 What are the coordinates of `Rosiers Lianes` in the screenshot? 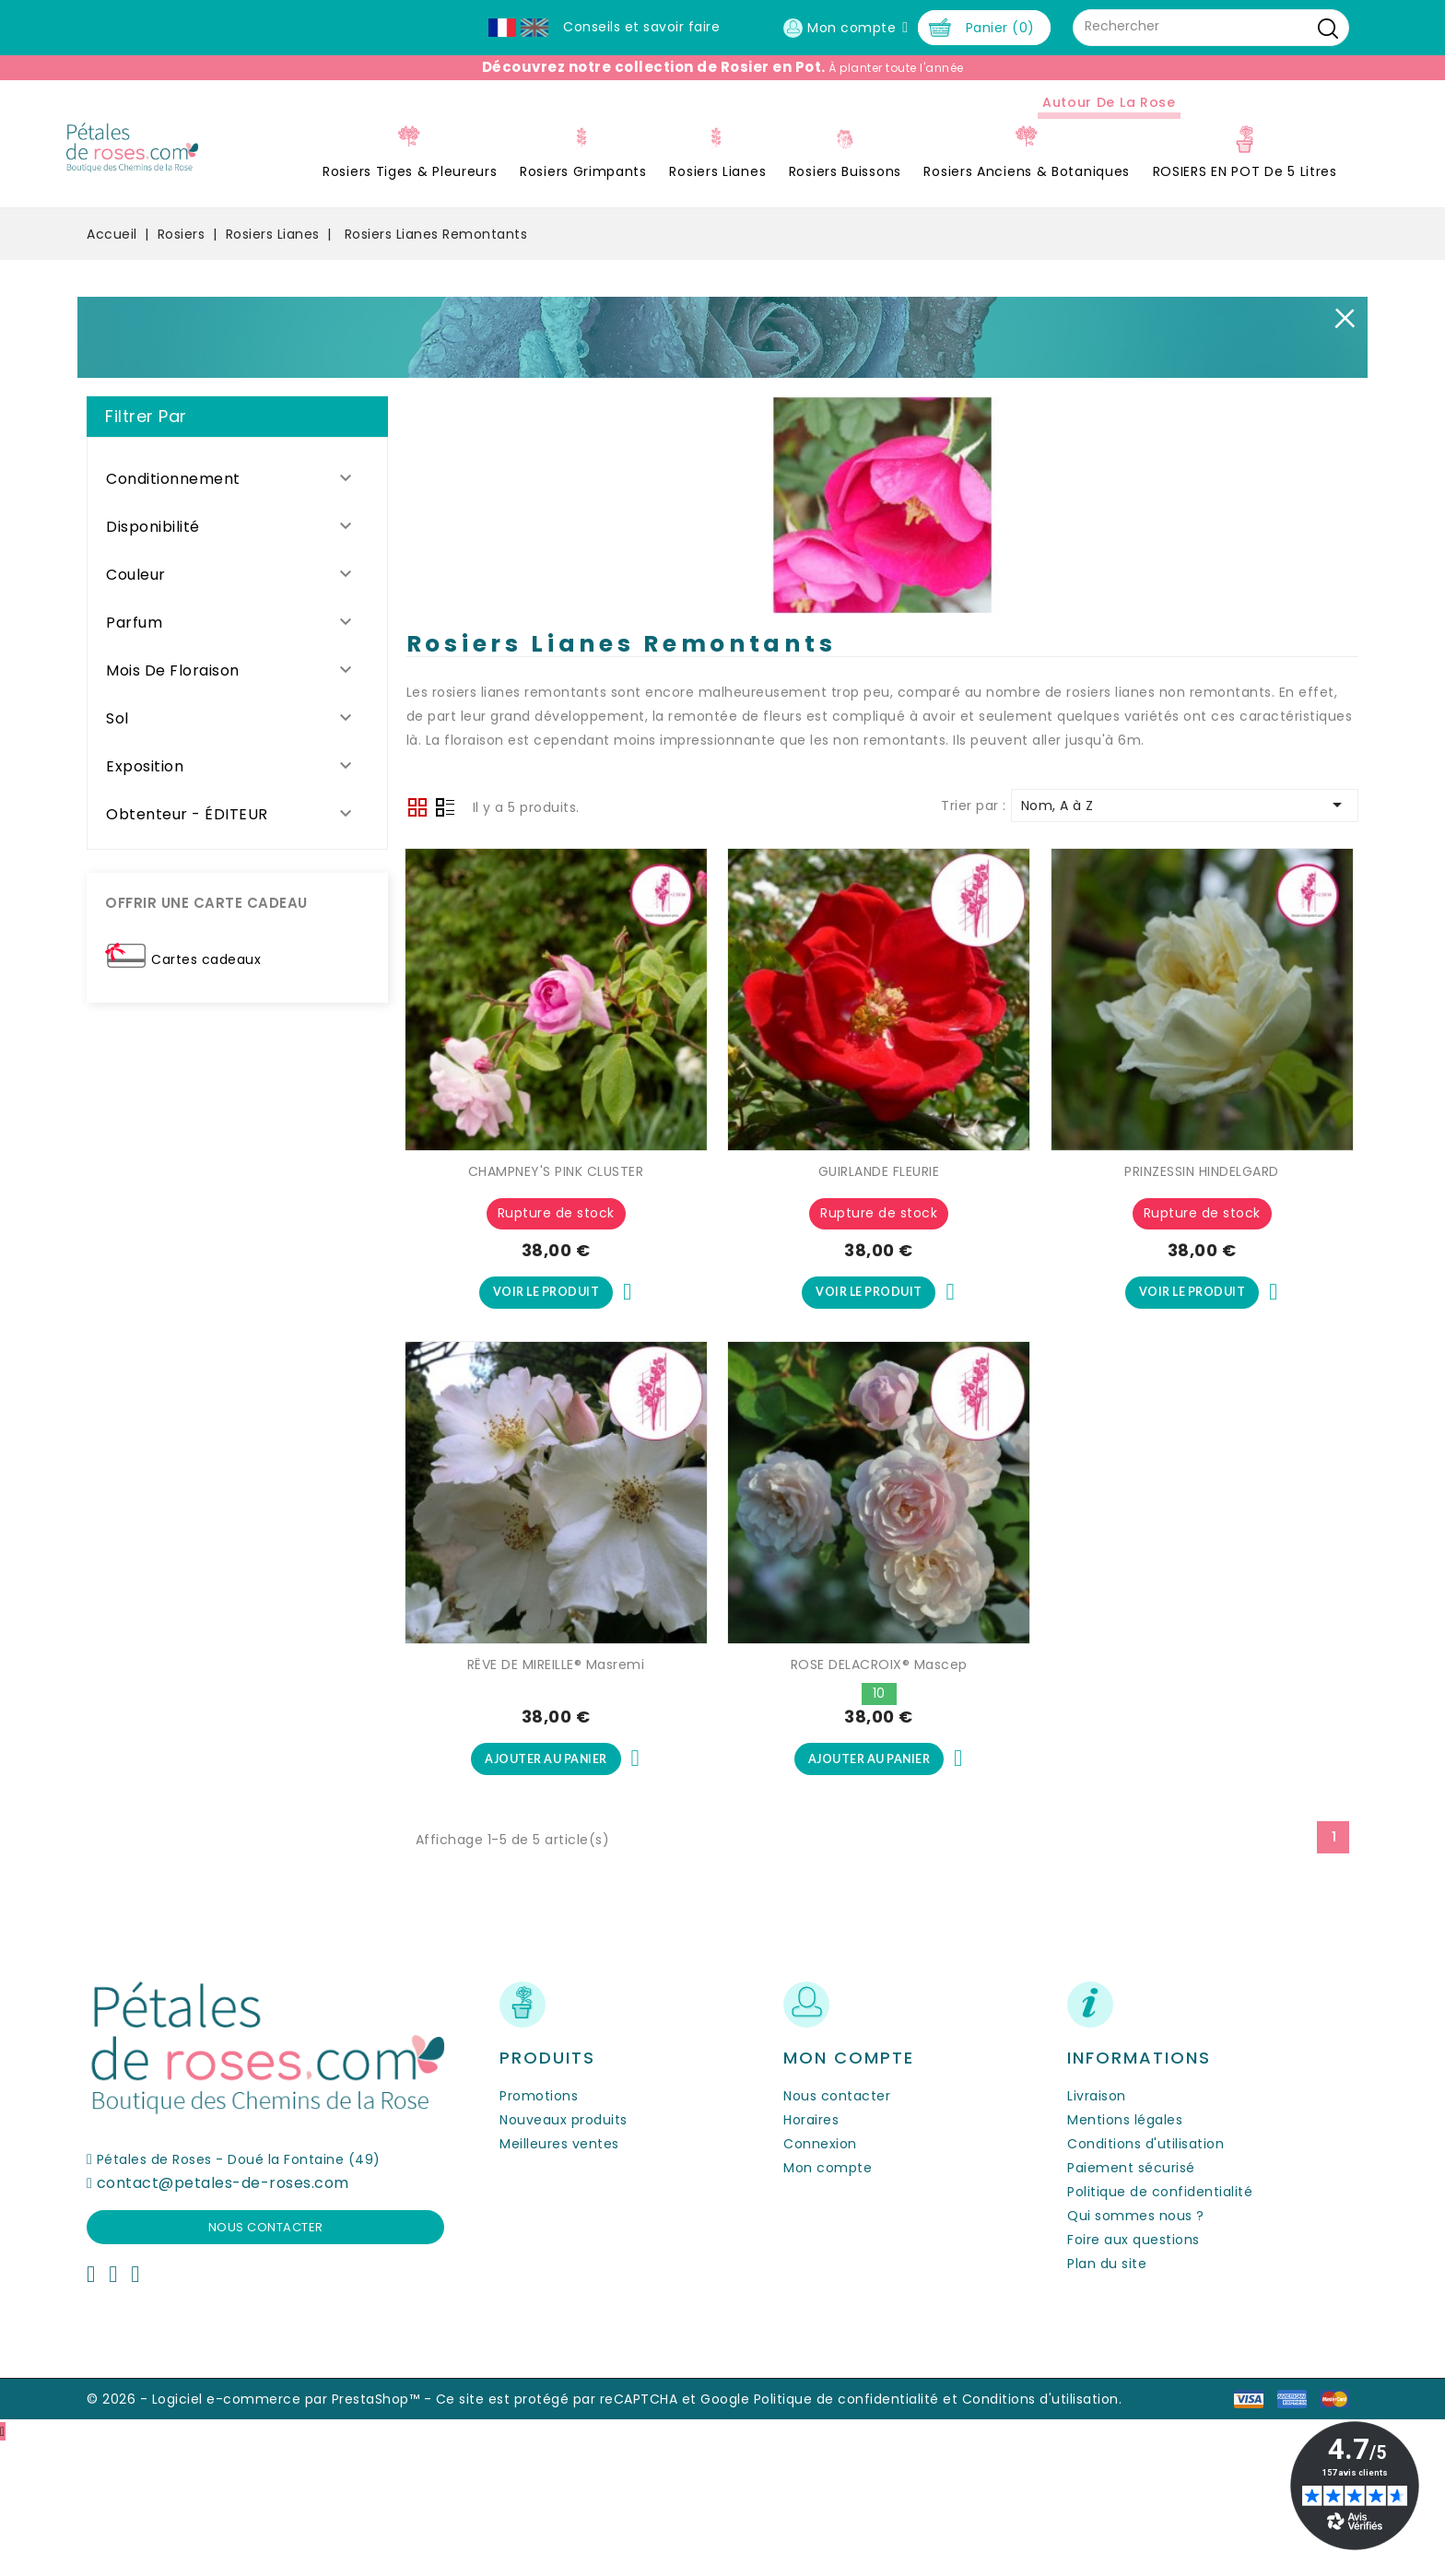 It's located at (491, 298).